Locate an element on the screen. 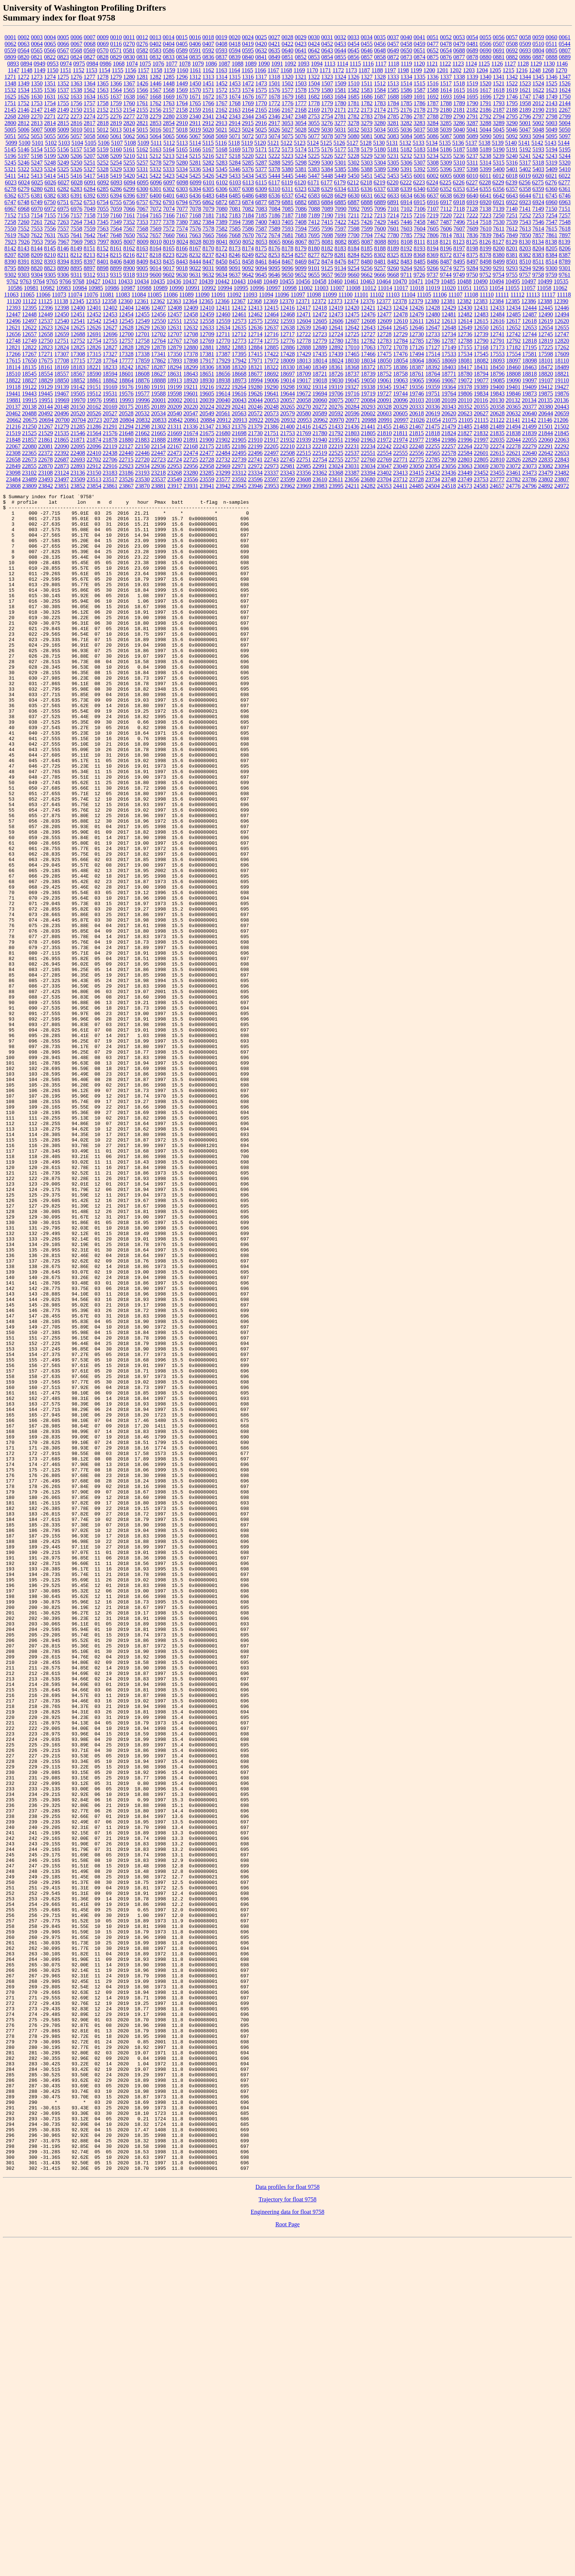 This screenshot has height=2576, width=575. 12386 is located at coordinates (528, 301).